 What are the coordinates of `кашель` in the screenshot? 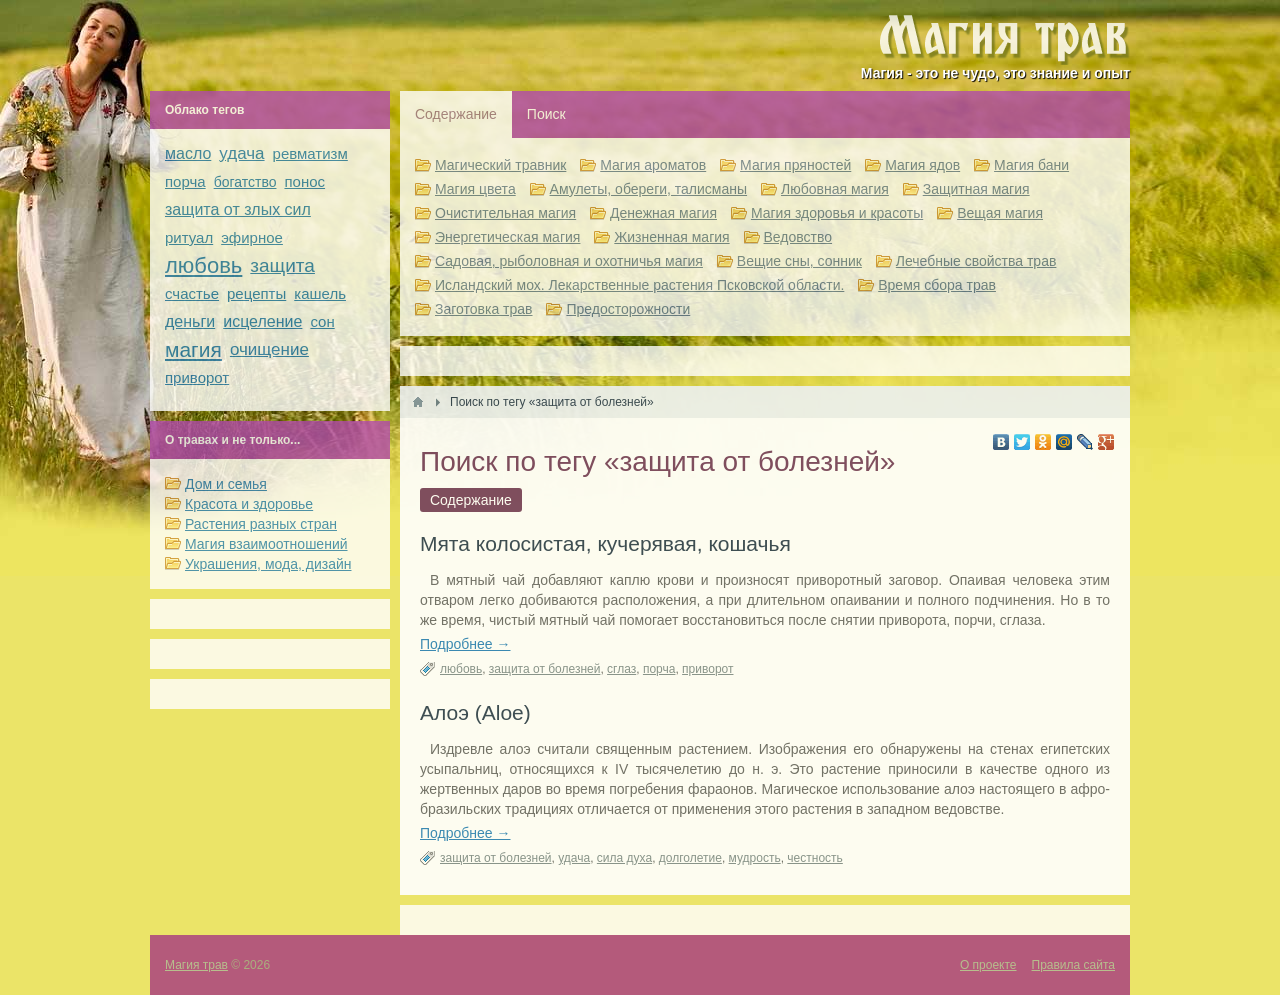 It's located at (320, 293).